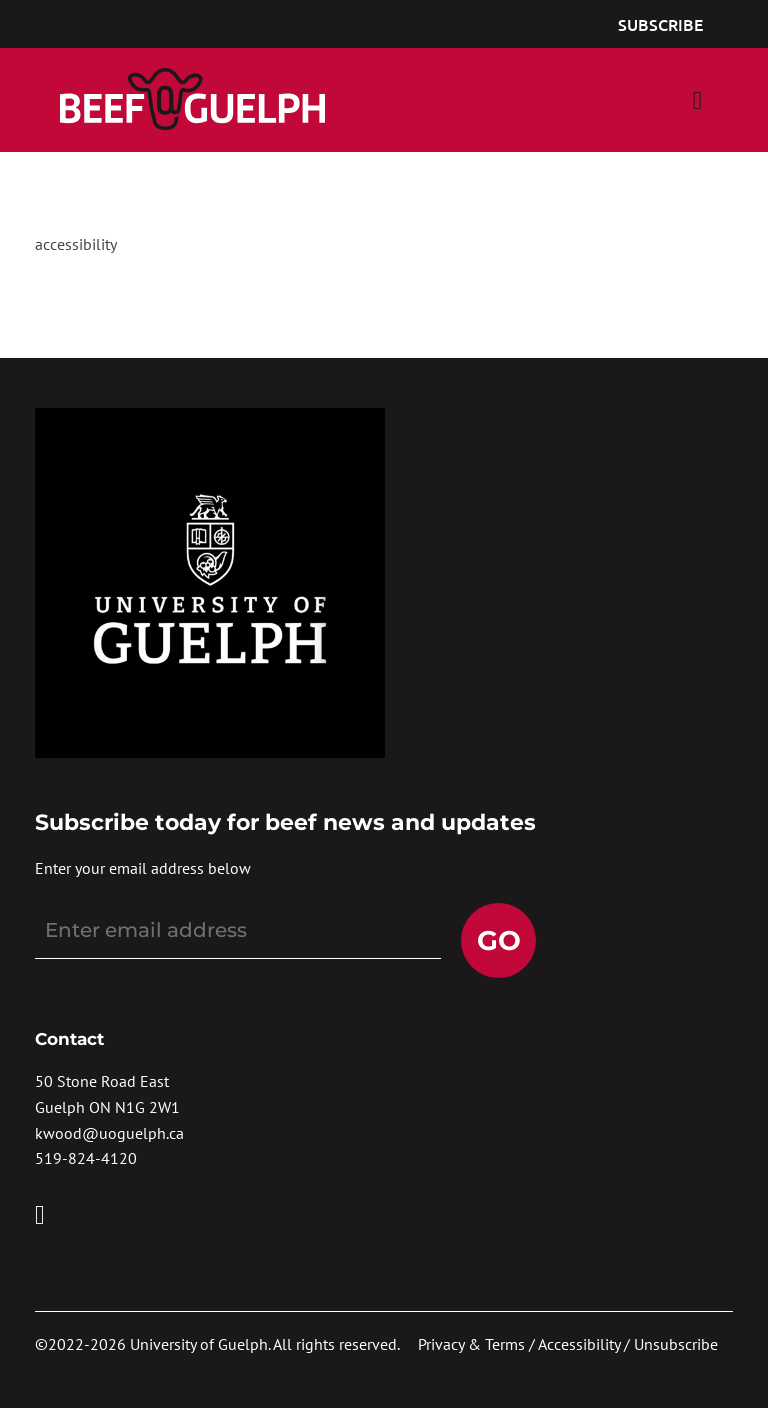 The width and height of the screenshot is (768, 1408). What do you see at coordinates (676, 1344) in the screenshot?
I see `Unsubscribe` at bounding box center [676, 1344].